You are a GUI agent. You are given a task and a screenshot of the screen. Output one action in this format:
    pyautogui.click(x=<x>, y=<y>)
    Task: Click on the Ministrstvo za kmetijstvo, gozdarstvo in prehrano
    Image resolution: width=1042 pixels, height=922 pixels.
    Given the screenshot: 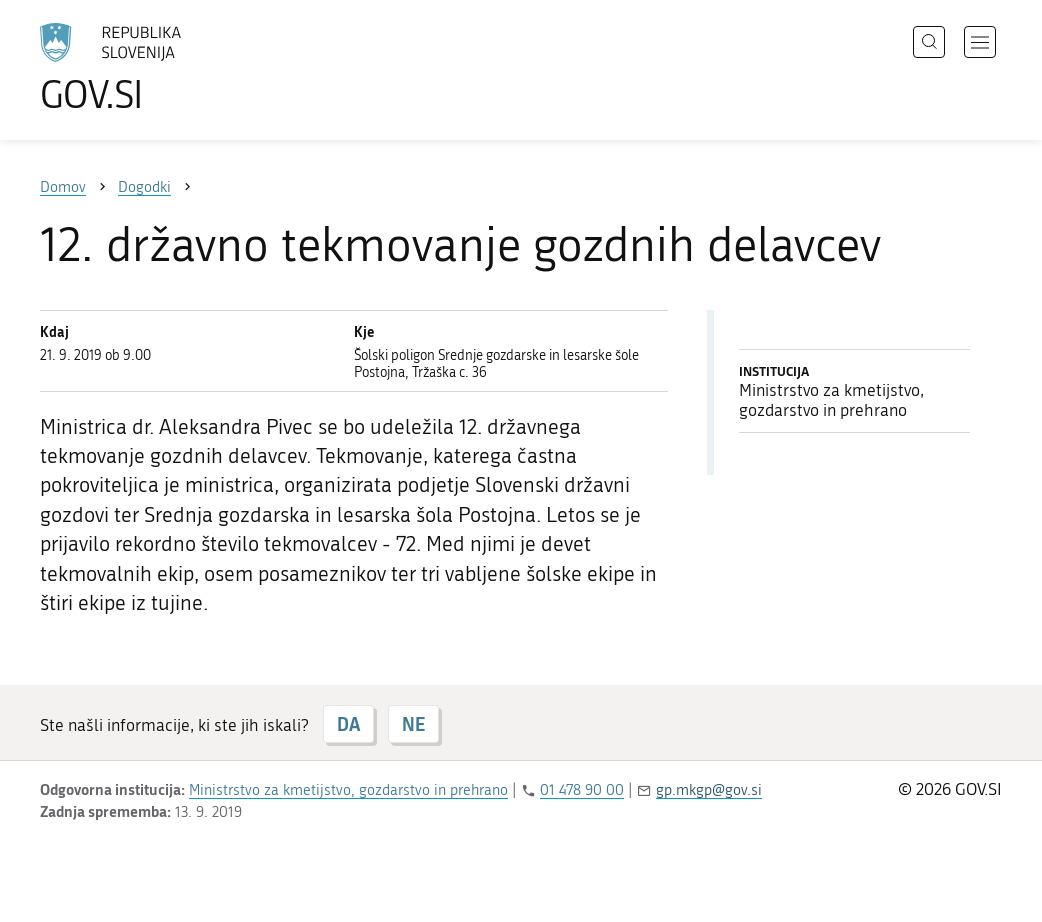 What is the action you would take?
    pyautogui.click(x=348, y=790)
    